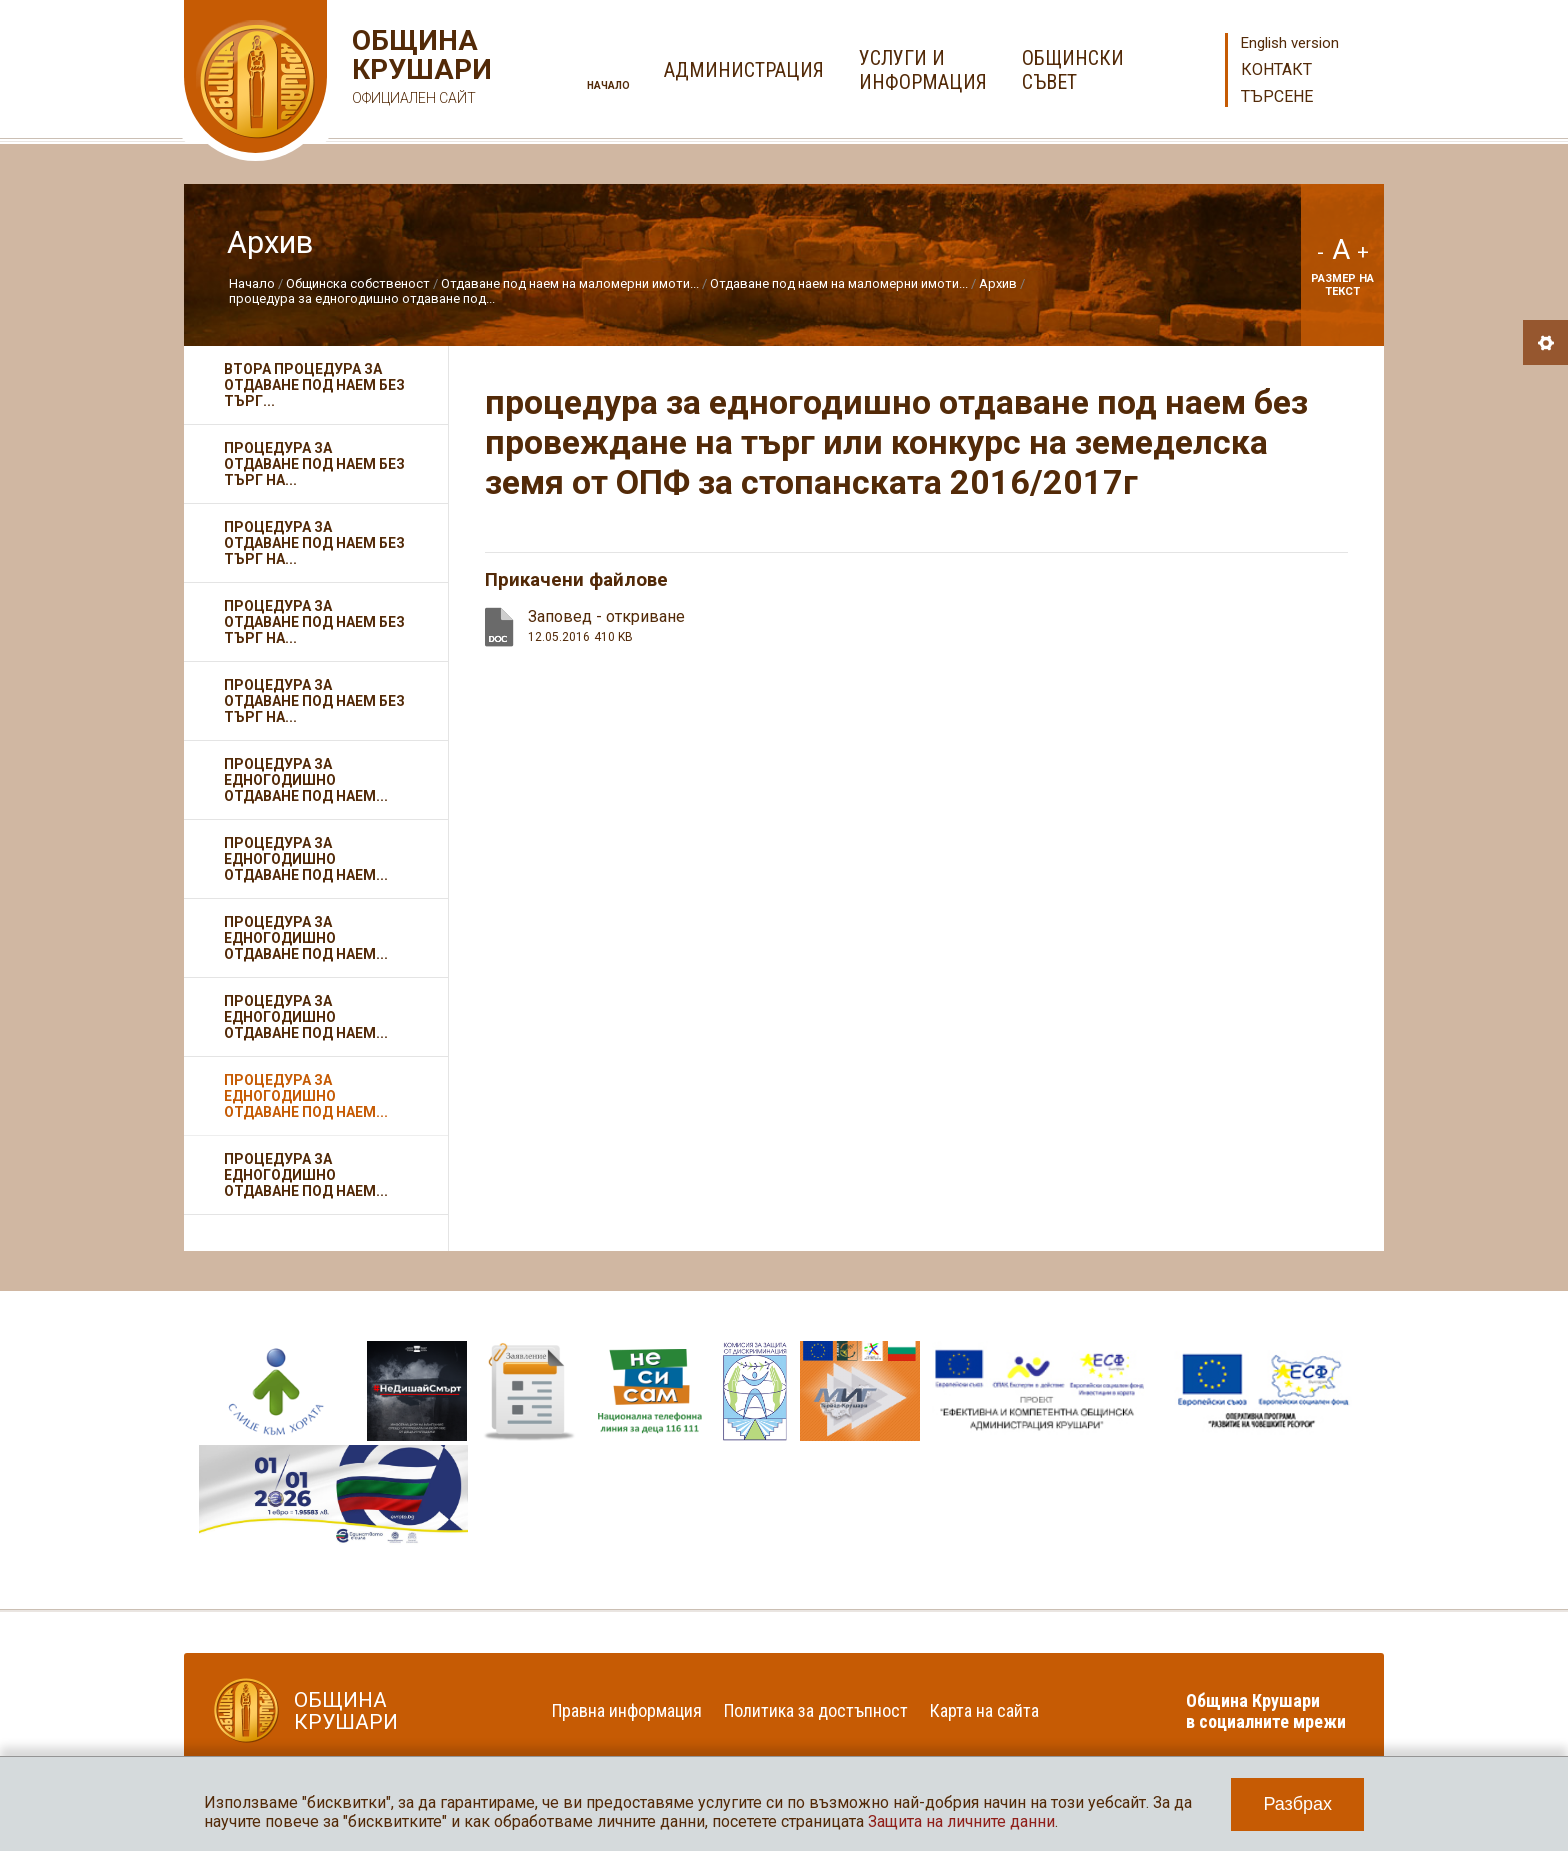 The height and width of the screenshot is (1851, 1568). I want to click on Втора процедура за отдаване под наем без търг..., so click(314, 385).